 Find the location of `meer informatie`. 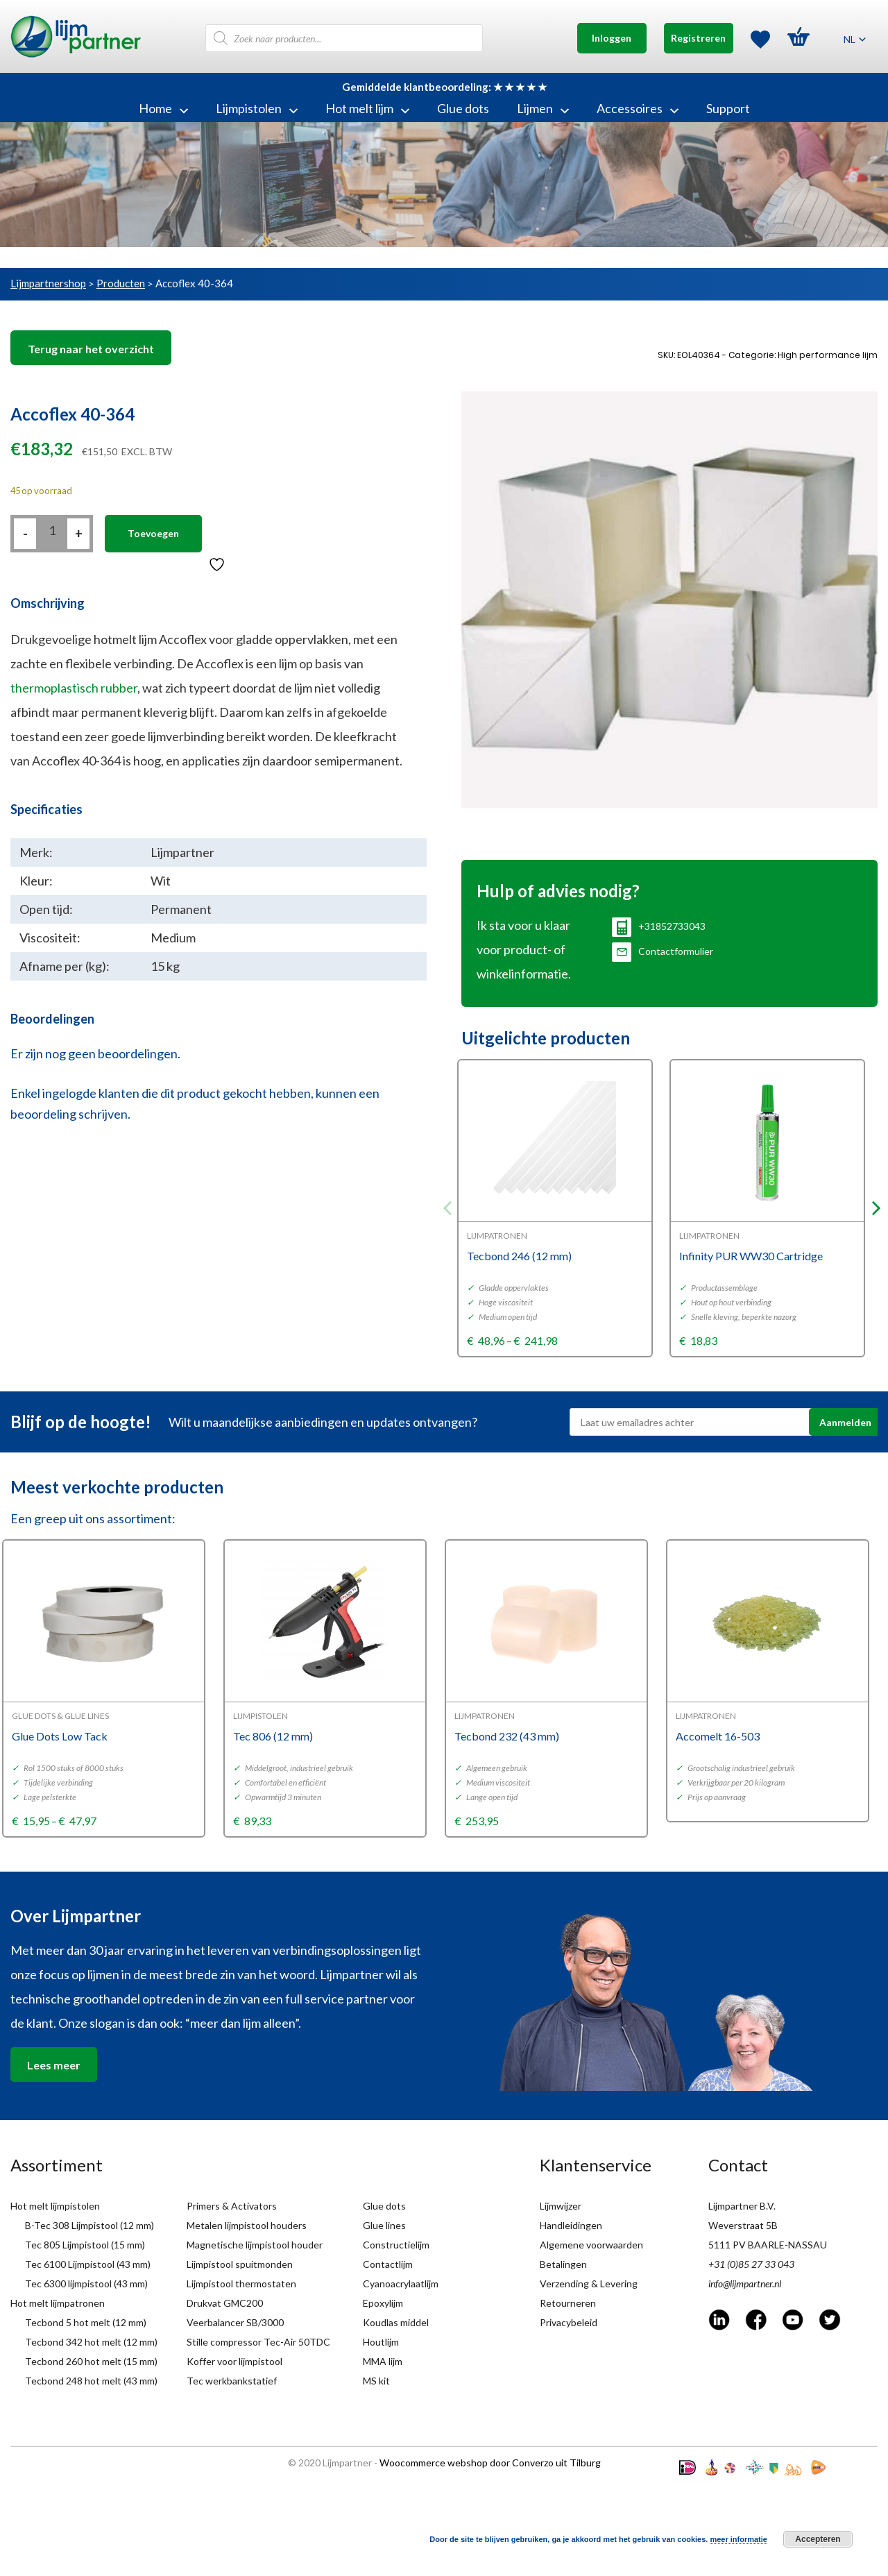

meer informatie is located at coordinates (738, 2539).